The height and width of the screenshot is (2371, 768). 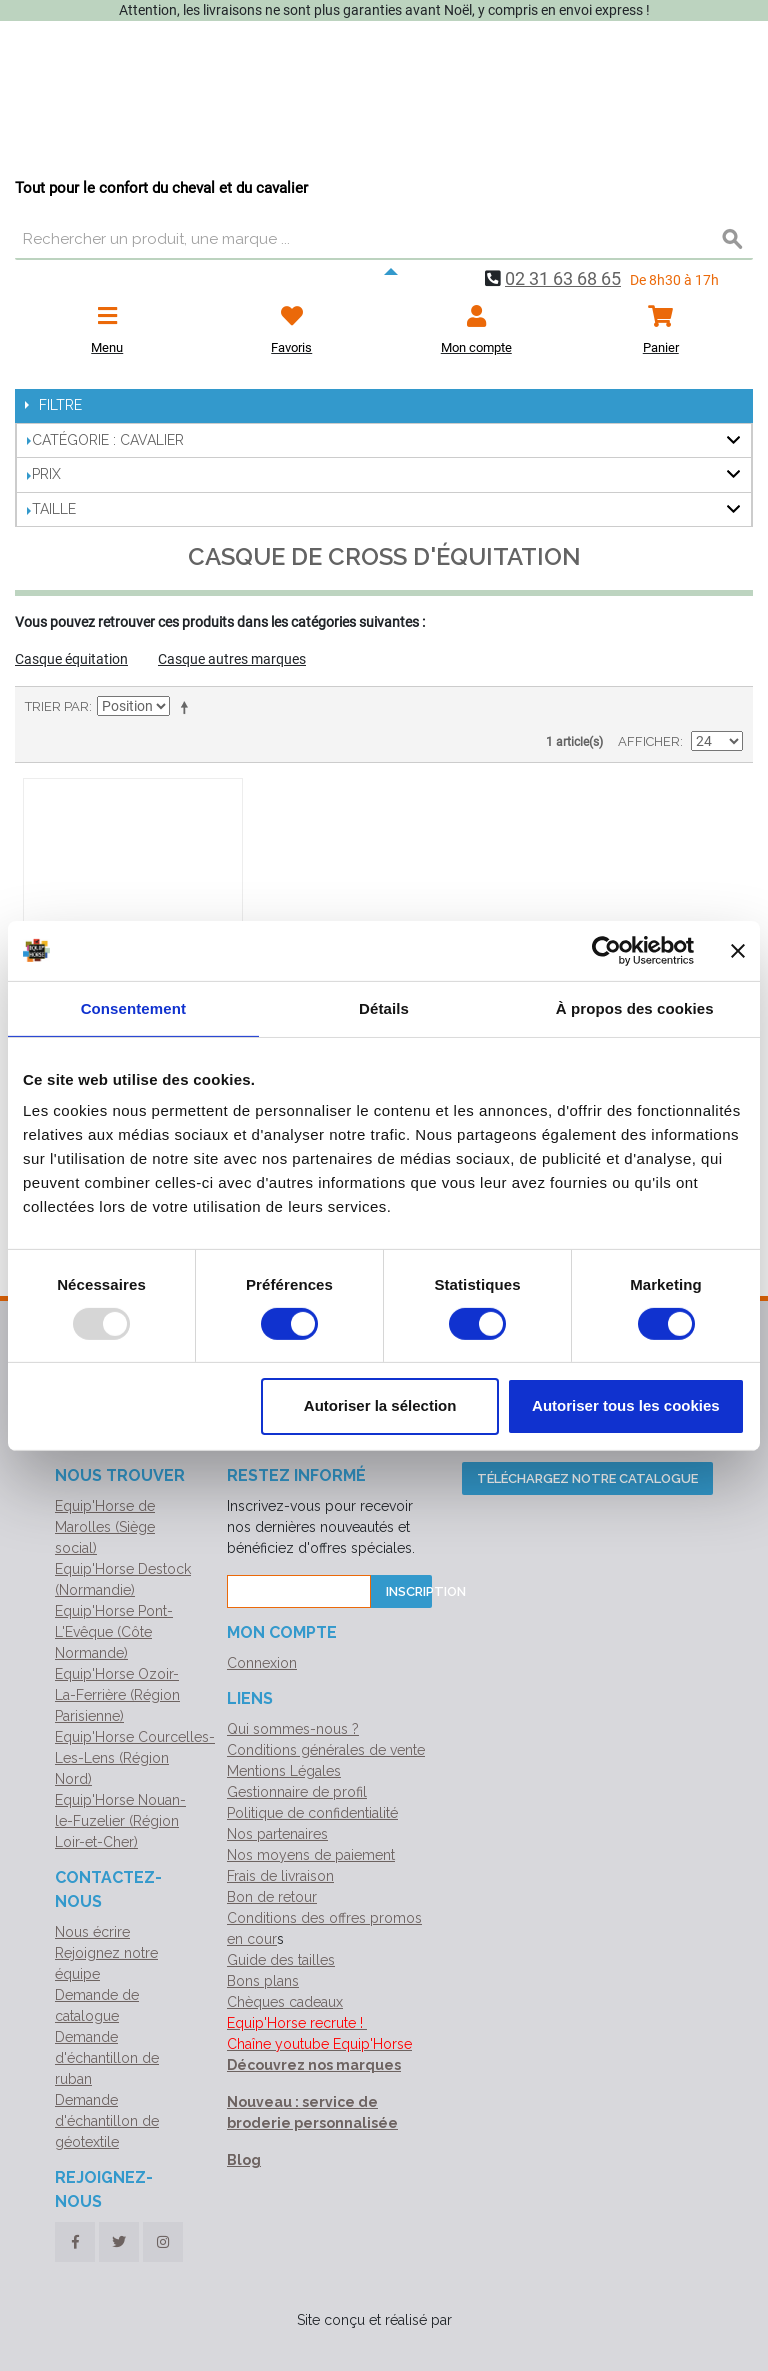 What do you see at coordinates (285, 2002) in the screenshot?
I see `Chèques cadeaux` at bounding box center [285, 2002].